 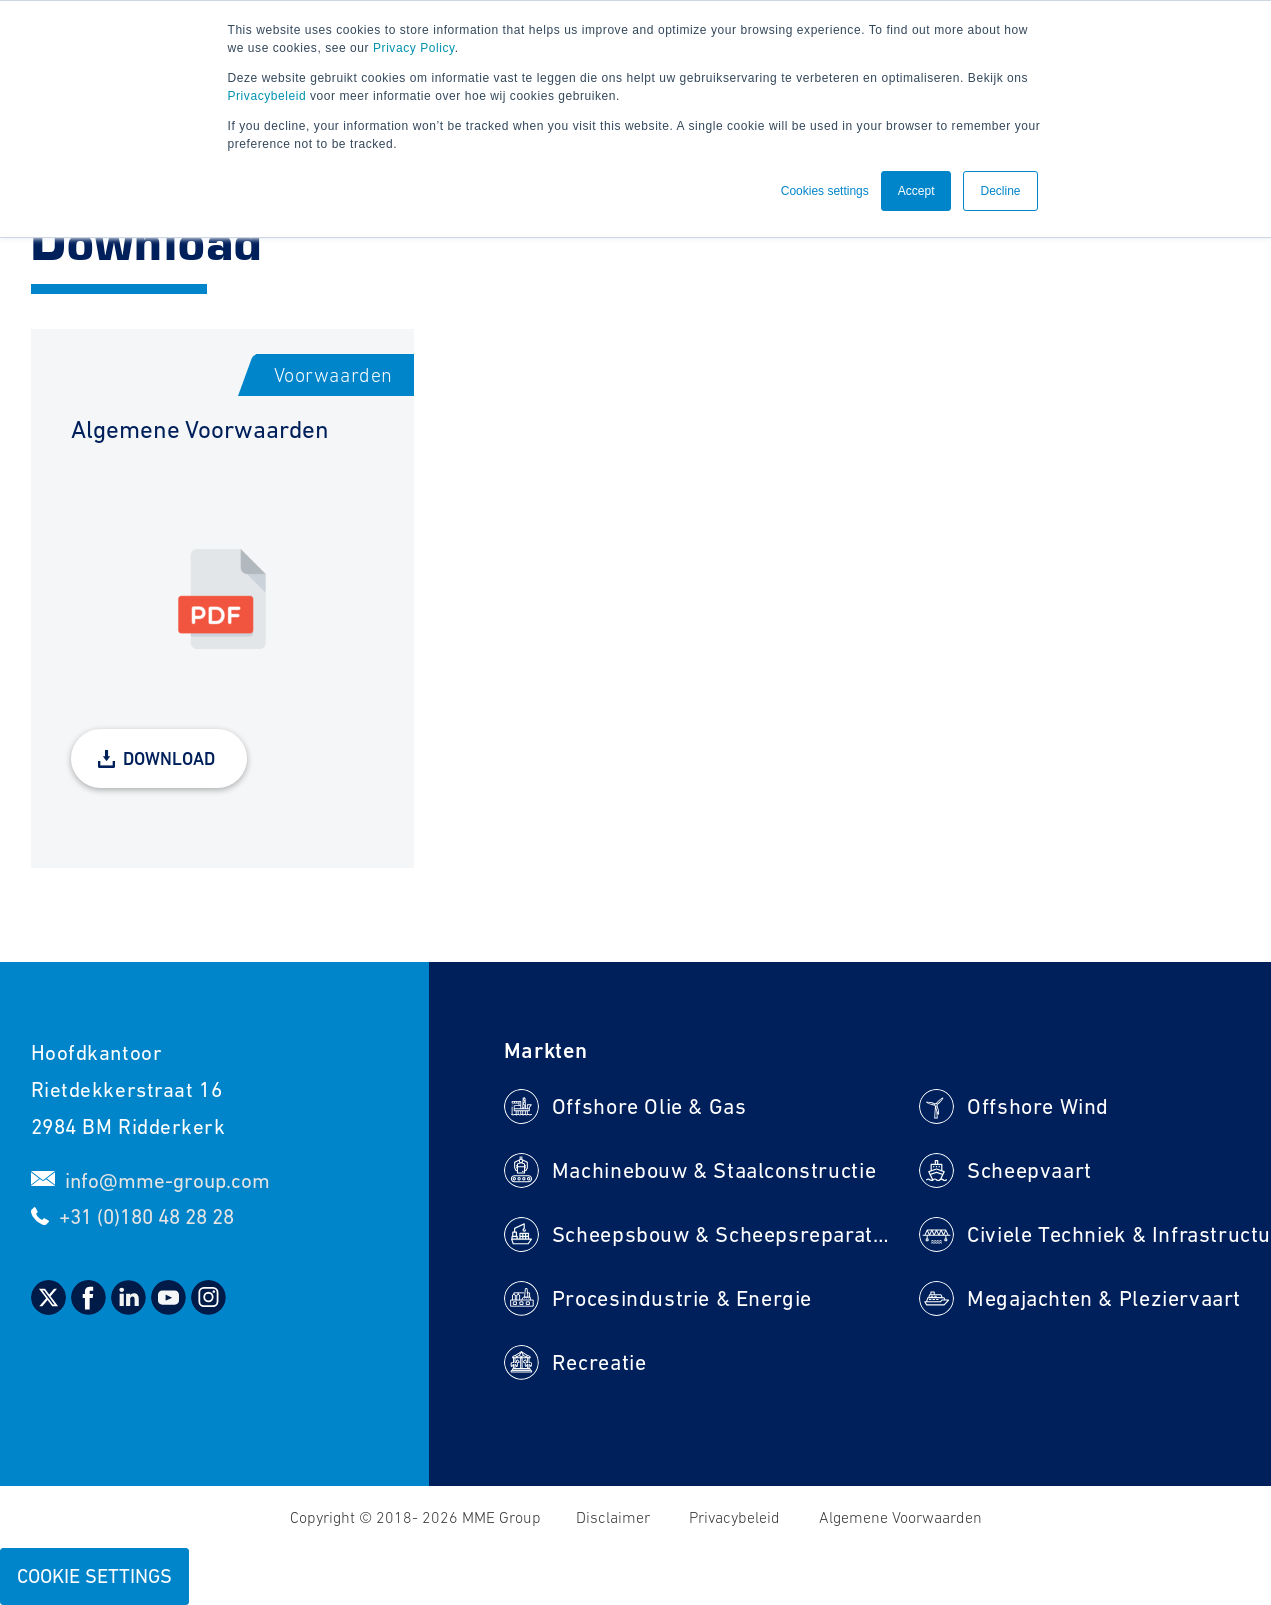 What do you see at coordinates (615, 1517) in the screenshot?
I see `Disclaimer` at bounding box center [615, 1517].